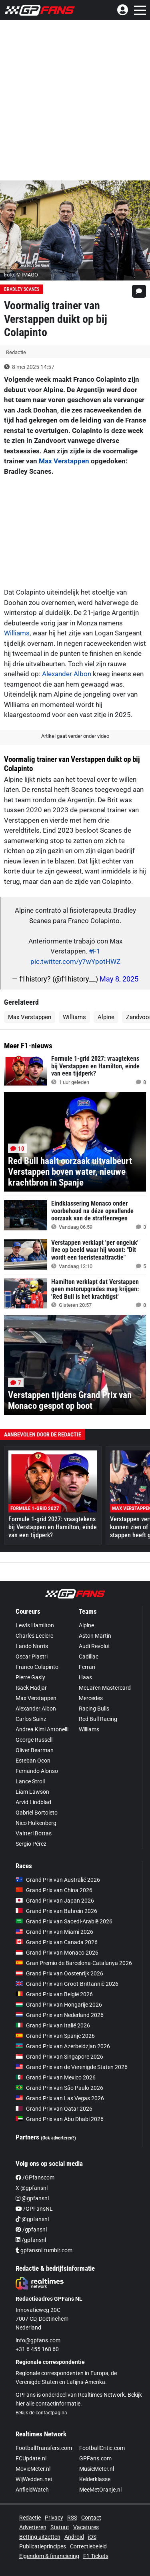 The height and width of the screenshot is (2576, 150). What do you see at coordinates (72, 2517) in the screenshot?
I see `RSS` at bounding box center [72, 2517].